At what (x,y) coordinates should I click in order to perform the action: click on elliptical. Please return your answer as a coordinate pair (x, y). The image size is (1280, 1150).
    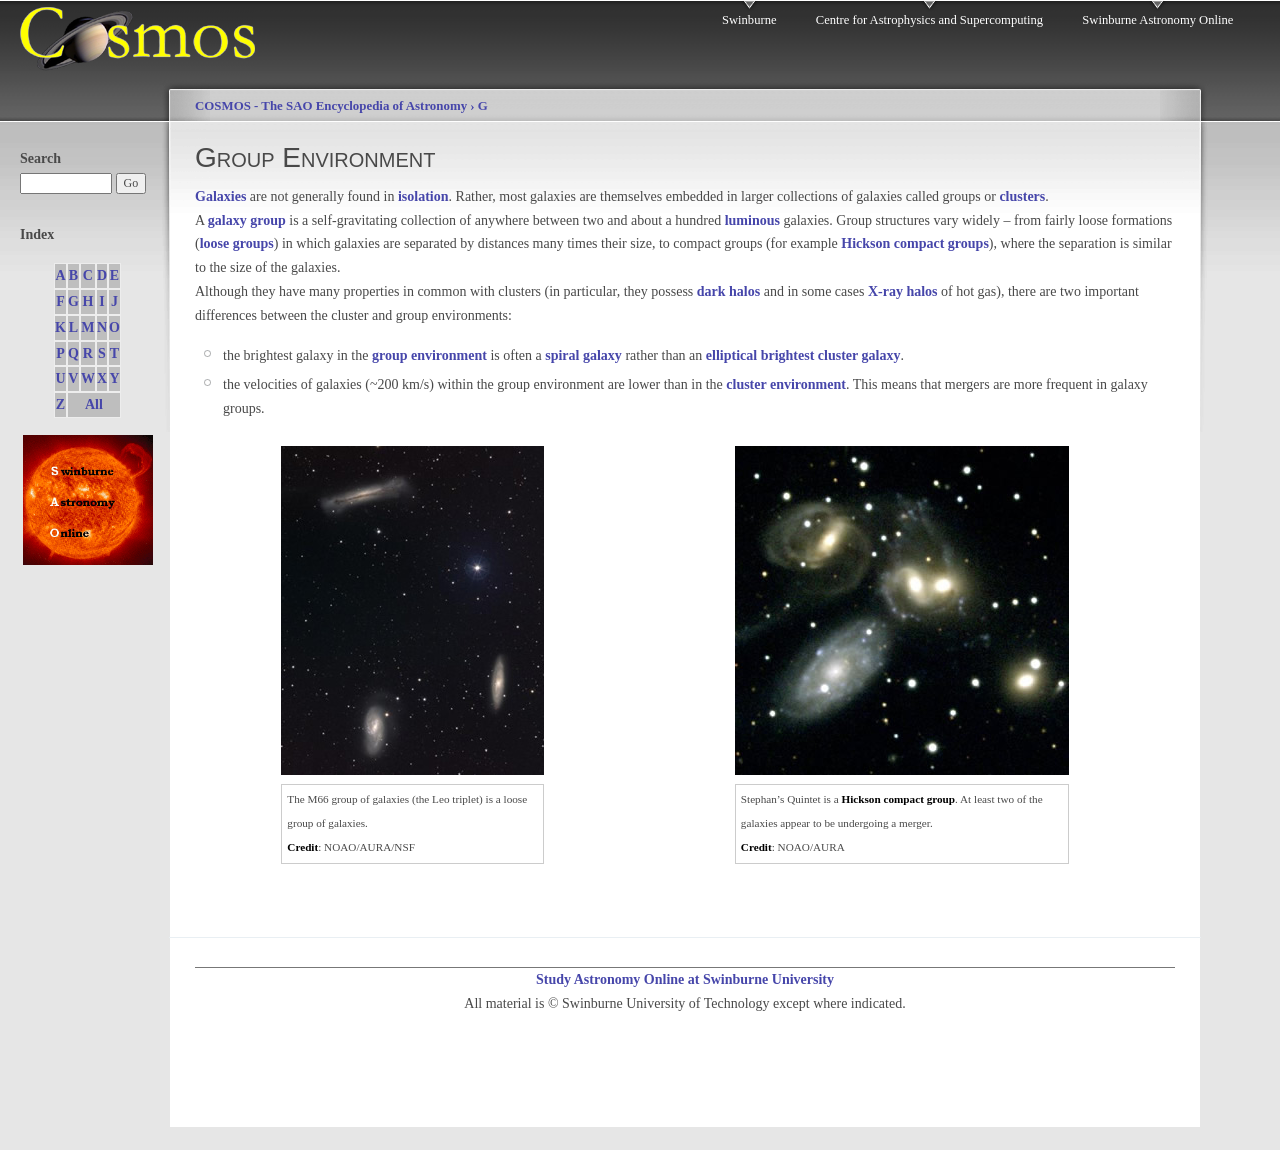
    Looking at the image, I should click on (731, 355).